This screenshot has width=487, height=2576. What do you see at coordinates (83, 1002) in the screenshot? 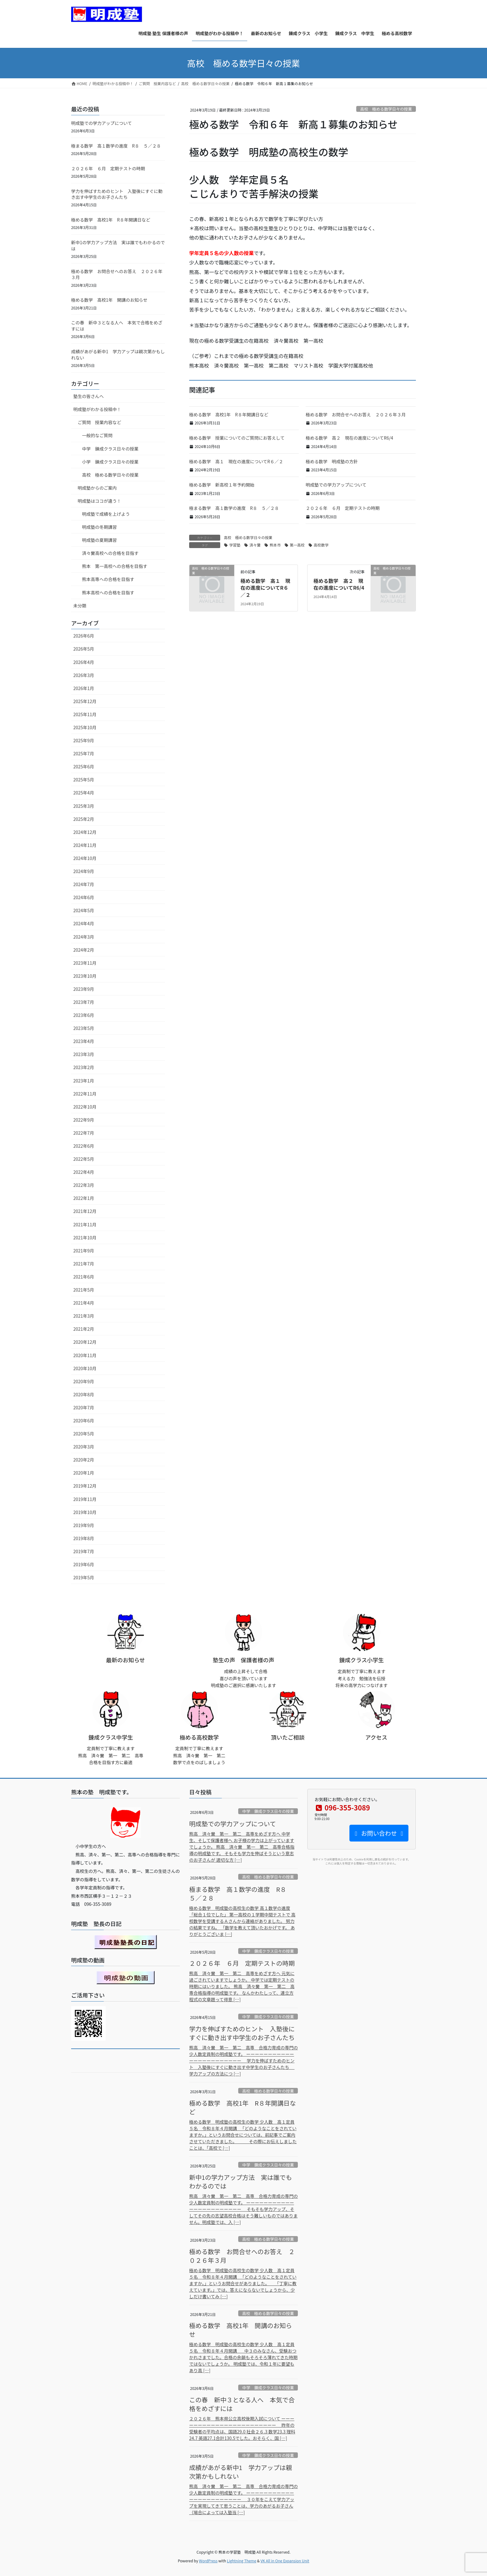
I see `2023年7月` at bounding box center [83, 1002].